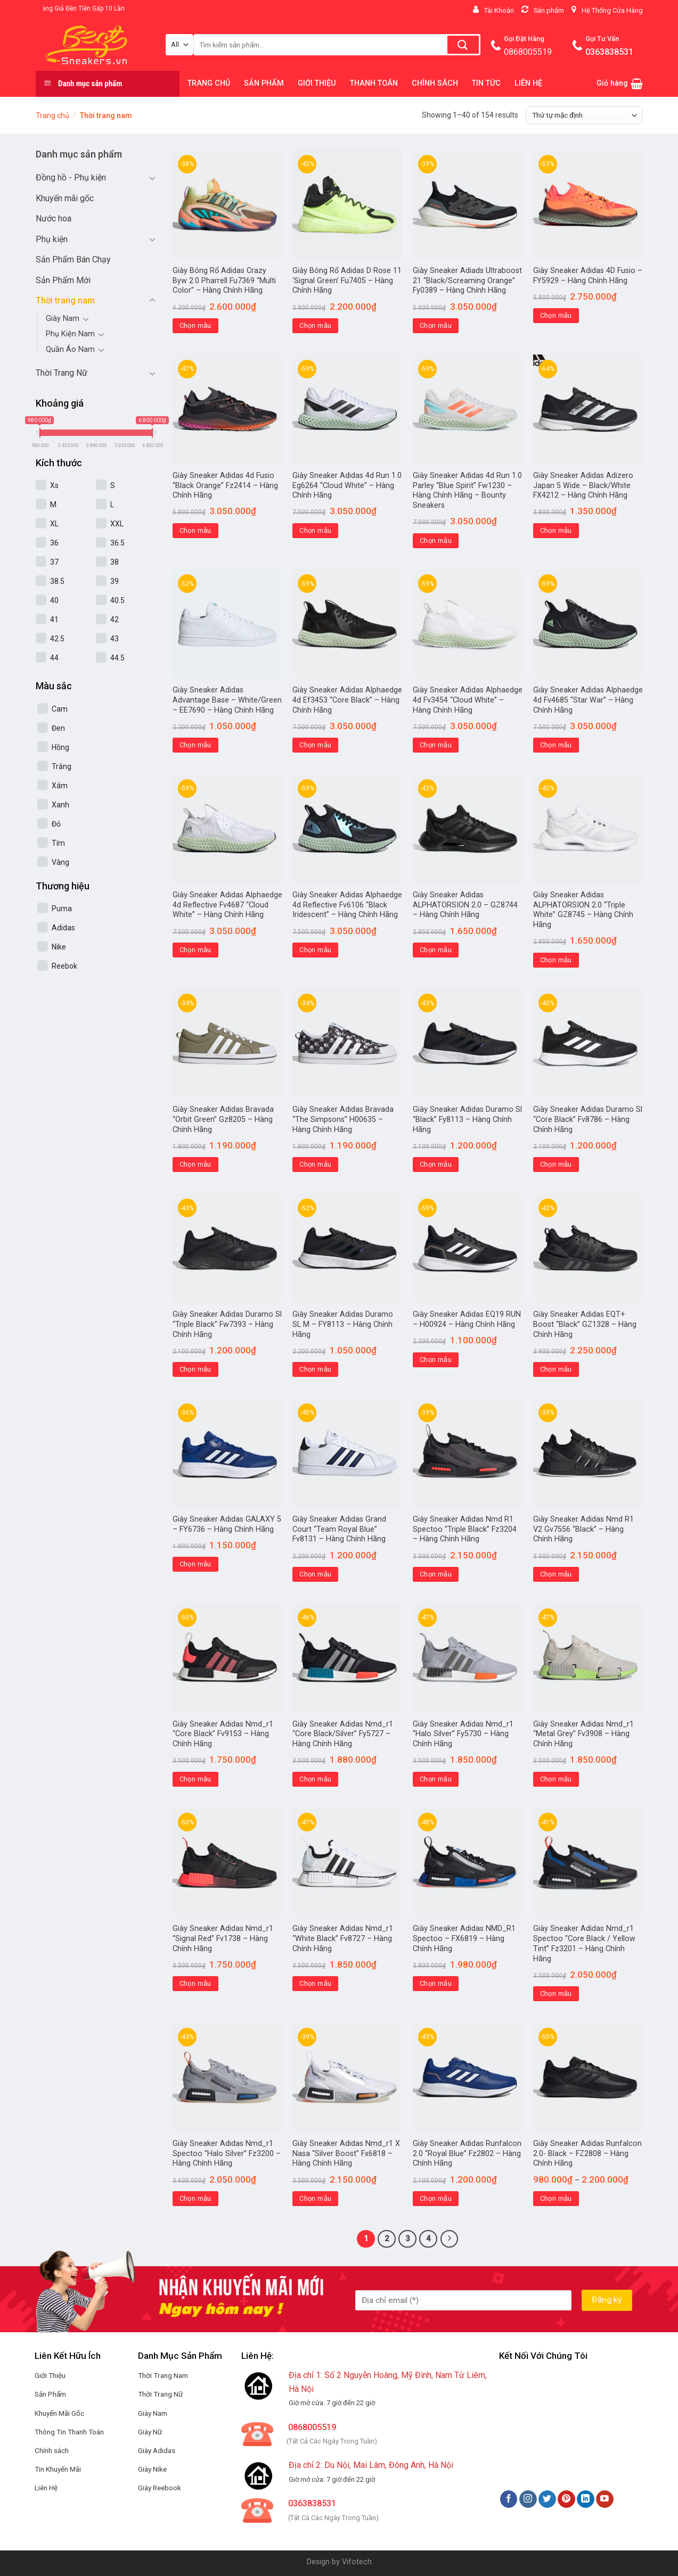  What do you see at coordinates (556, 745) in the screenshot?
I see `Chọn mẫu [Lựa chọn cho “Giày Sneaker Adidas Alphaedge 4d Fv4685 “Star War” – Hàng Chính Hãng”]` at bounding box center [556, 745].